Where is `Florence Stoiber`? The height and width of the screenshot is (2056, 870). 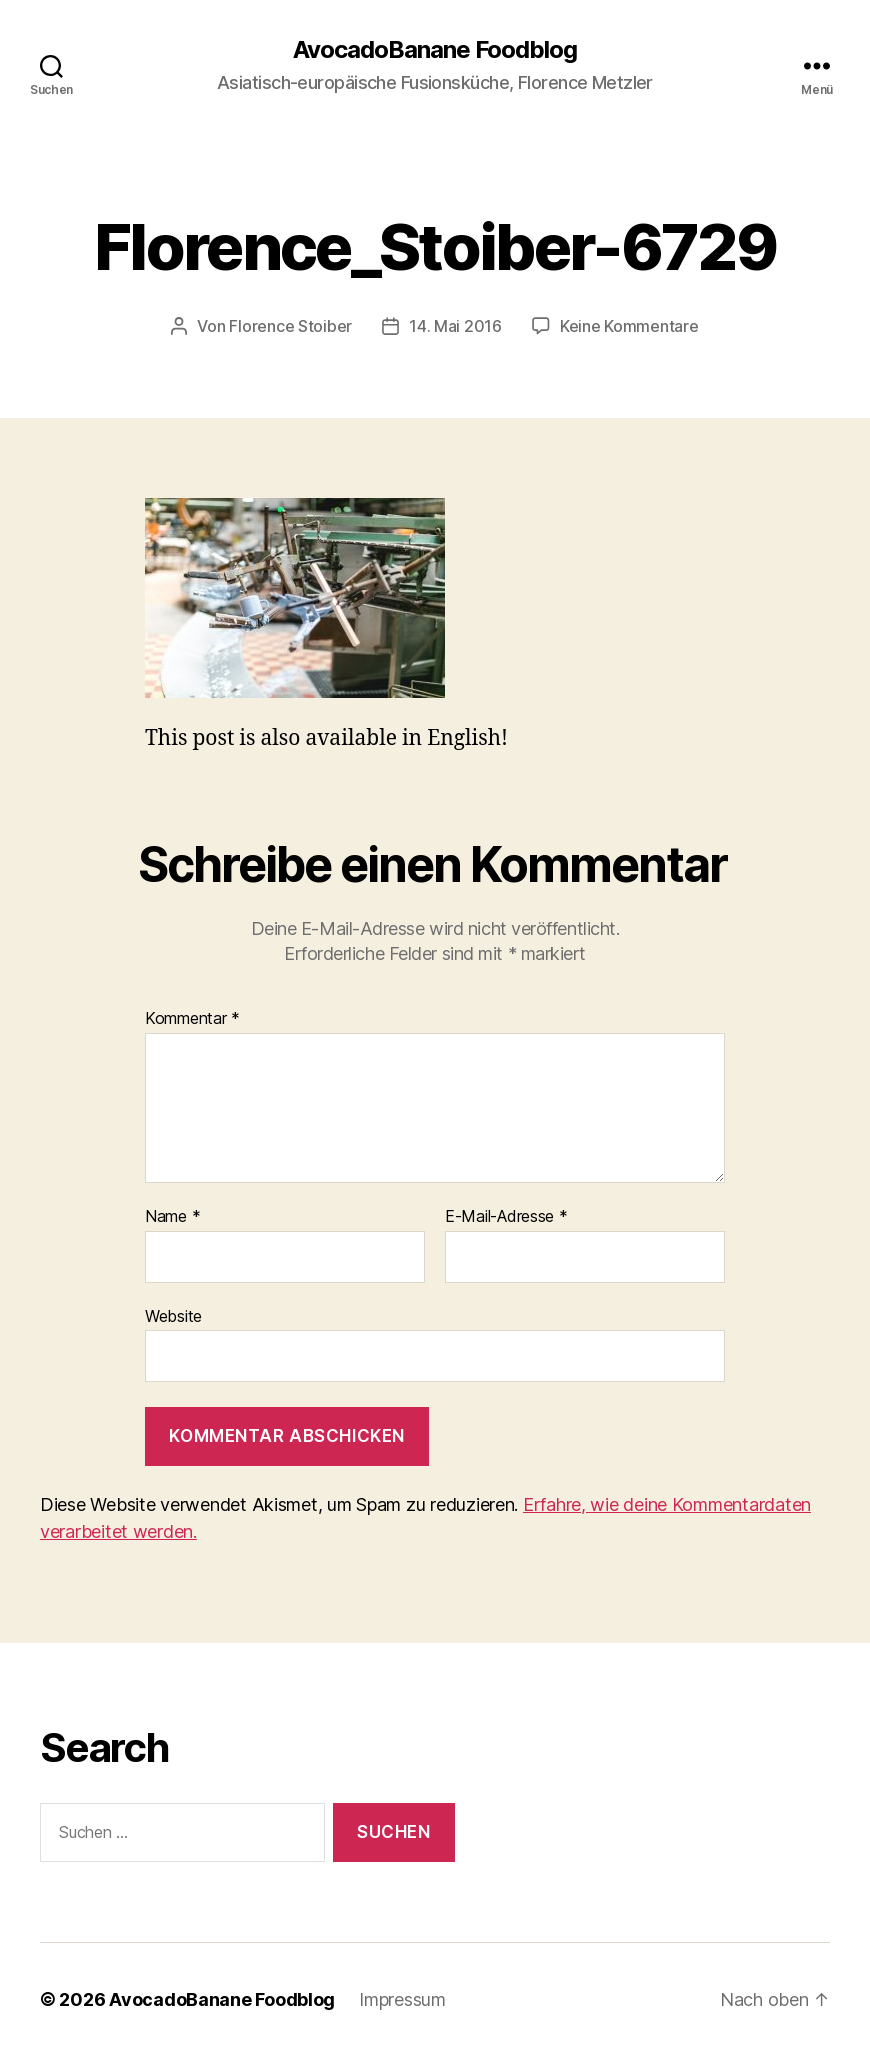
Florence Stoiber is located at coordinates (290, 326).